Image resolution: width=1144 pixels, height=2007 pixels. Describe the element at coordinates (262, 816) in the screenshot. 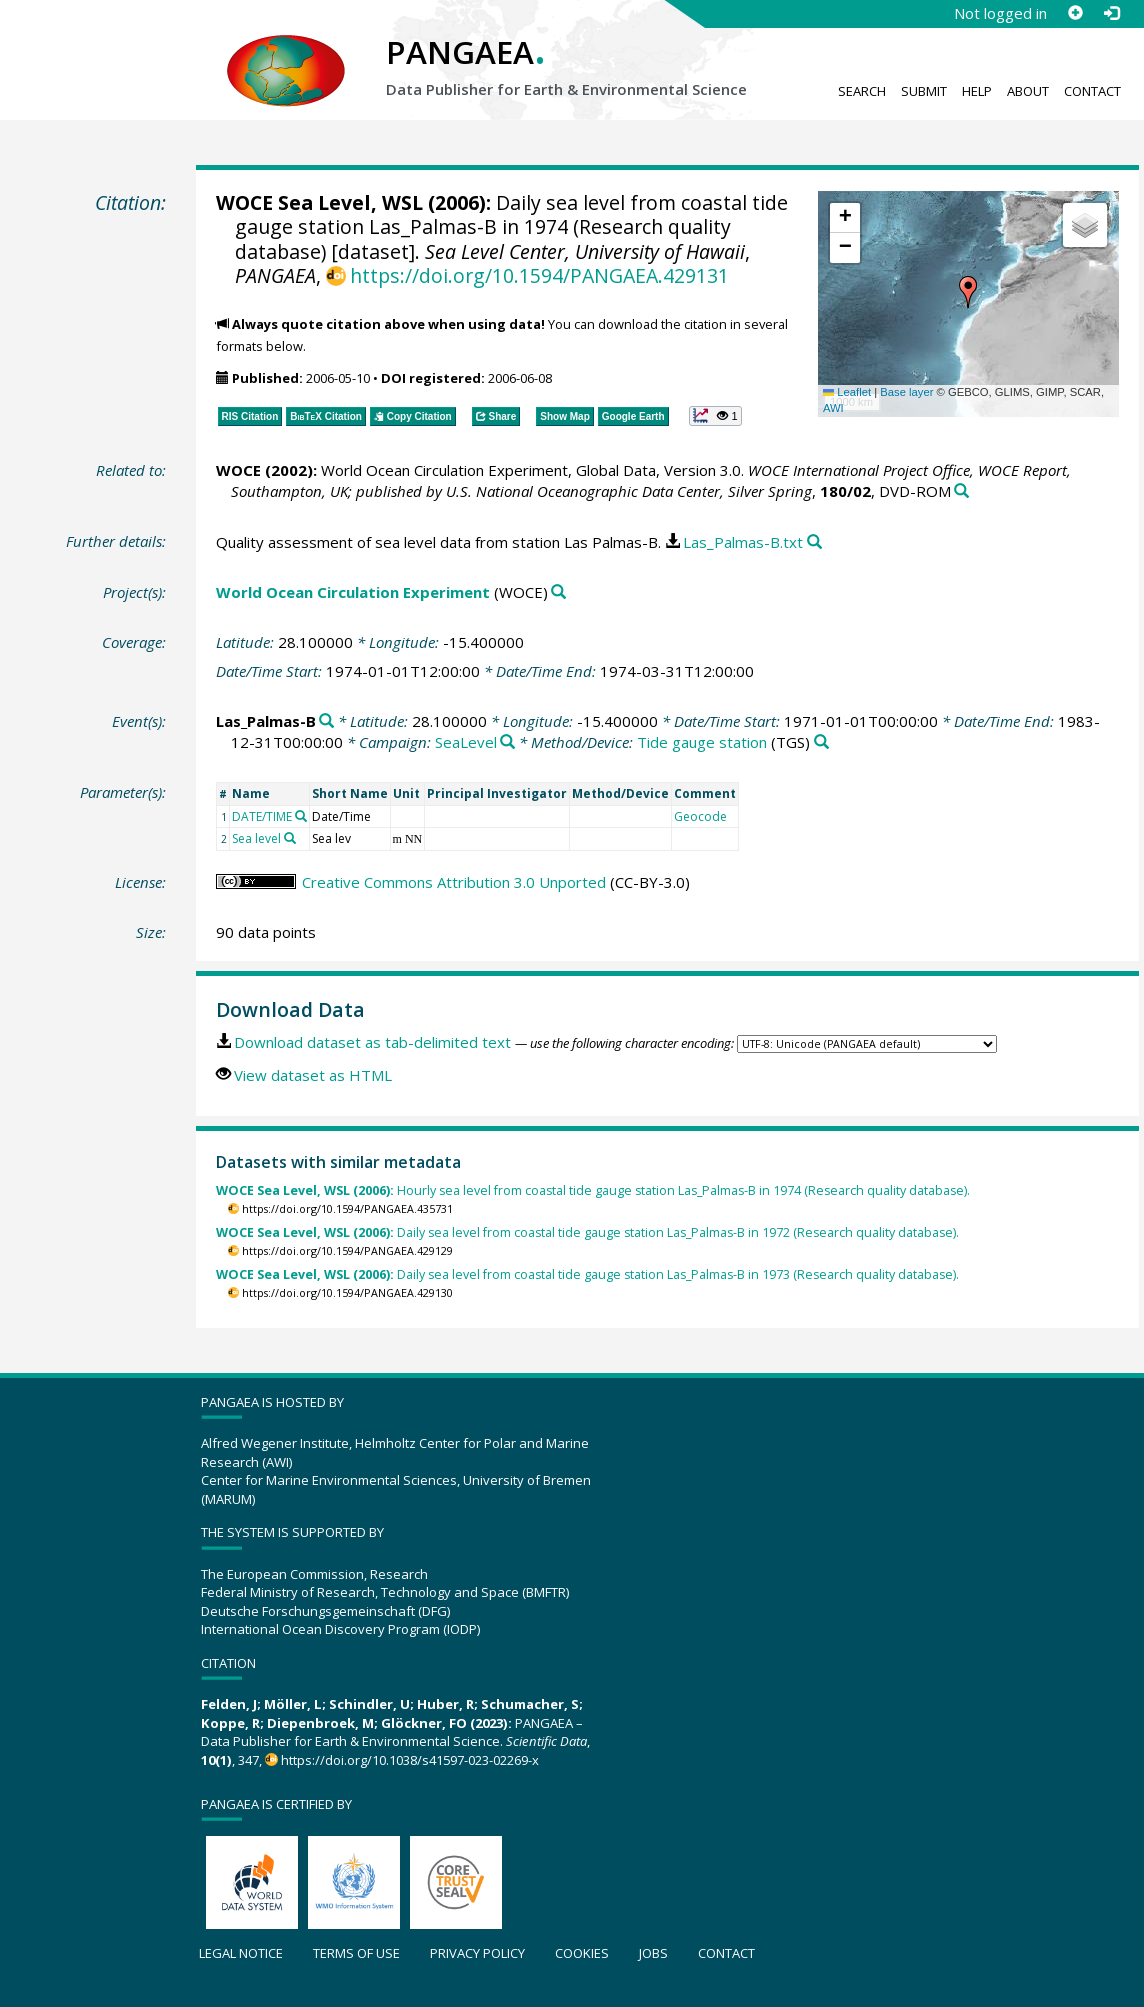

I see `DATE/TIME` at that location.